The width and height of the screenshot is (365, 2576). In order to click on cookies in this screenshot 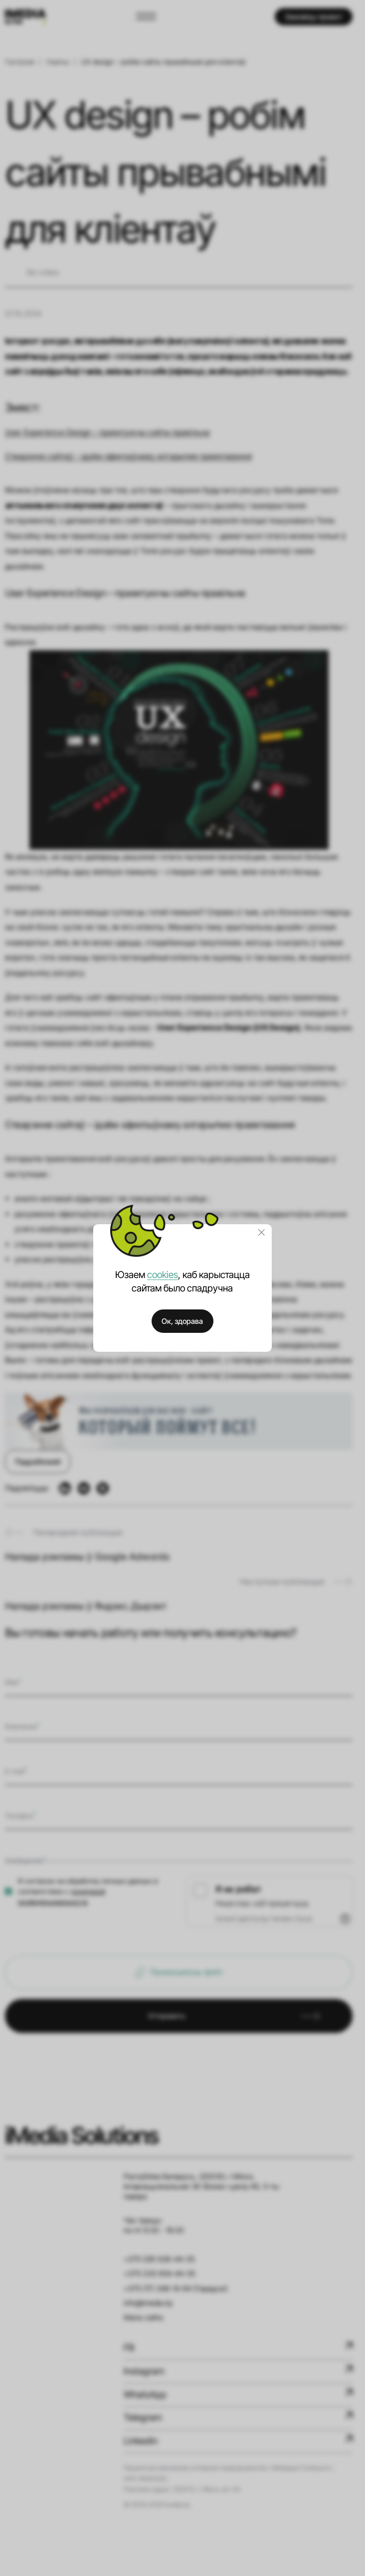, I will do `click(162, 1275)`.